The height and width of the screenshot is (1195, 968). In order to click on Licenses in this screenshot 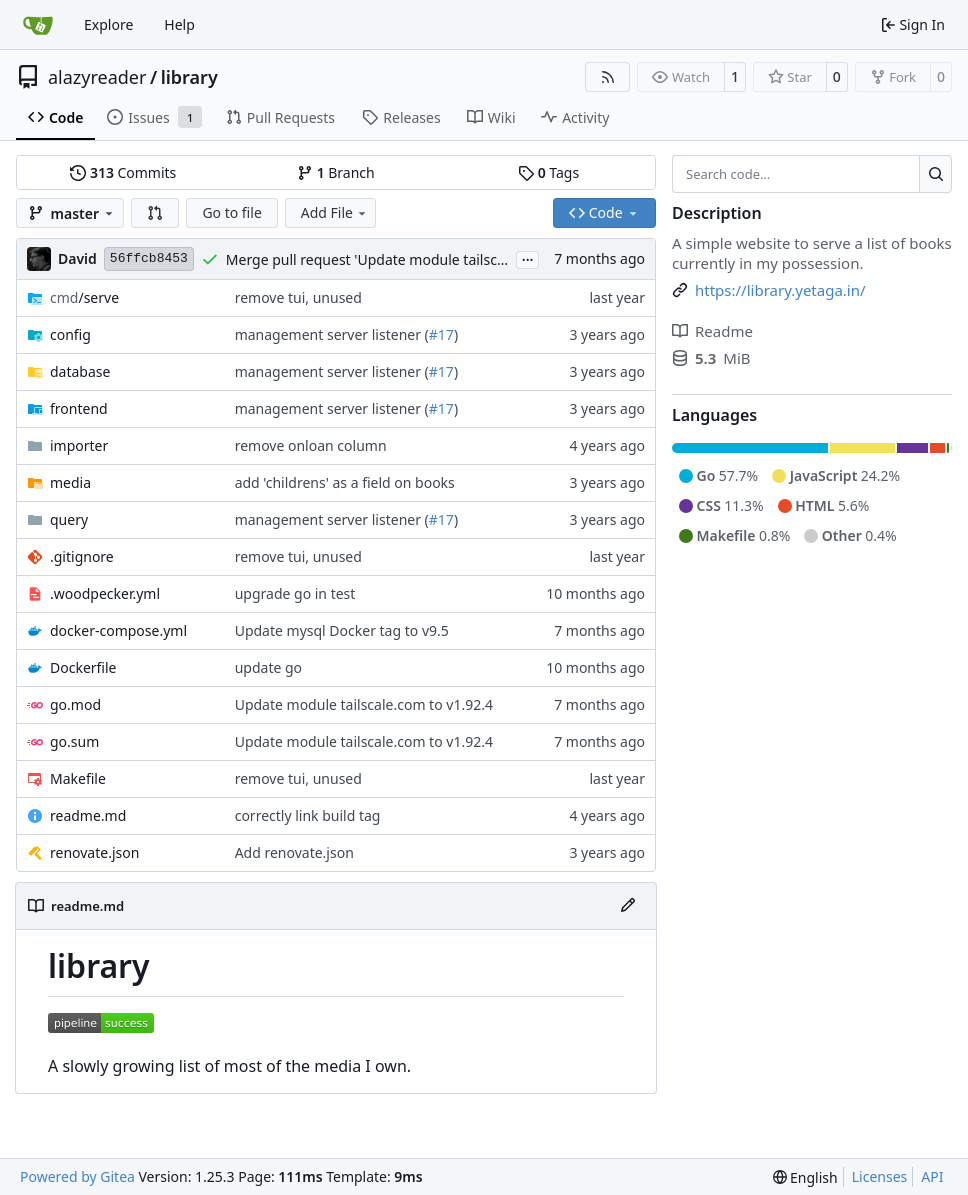, I will do `click(880, 1176)`.